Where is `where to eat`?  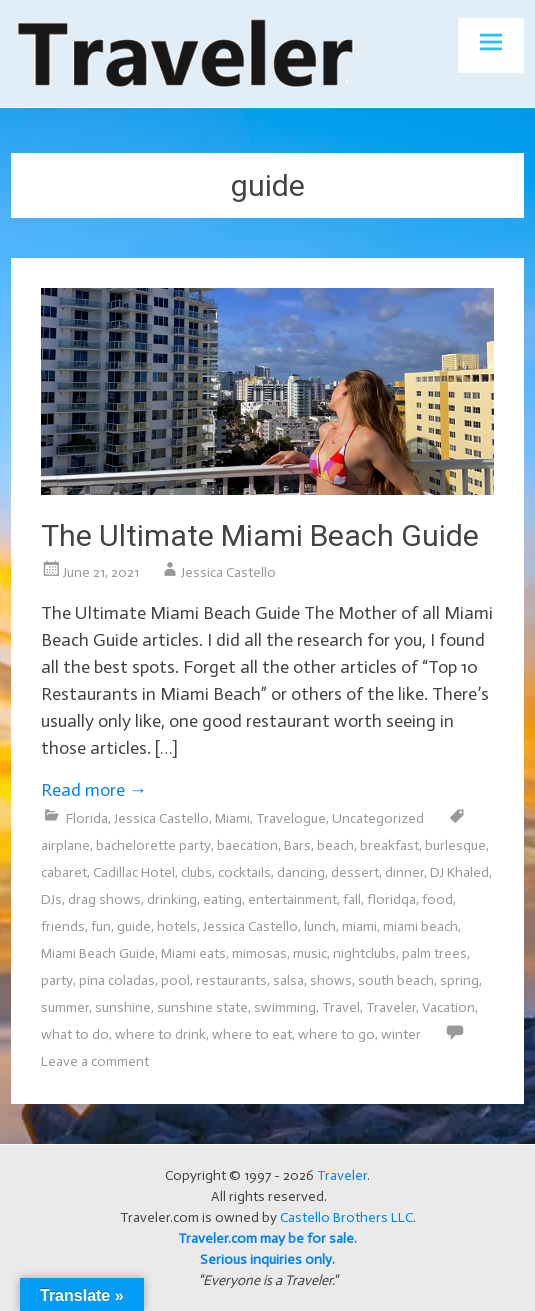
where to eat is located at coordinates (252, 1034).